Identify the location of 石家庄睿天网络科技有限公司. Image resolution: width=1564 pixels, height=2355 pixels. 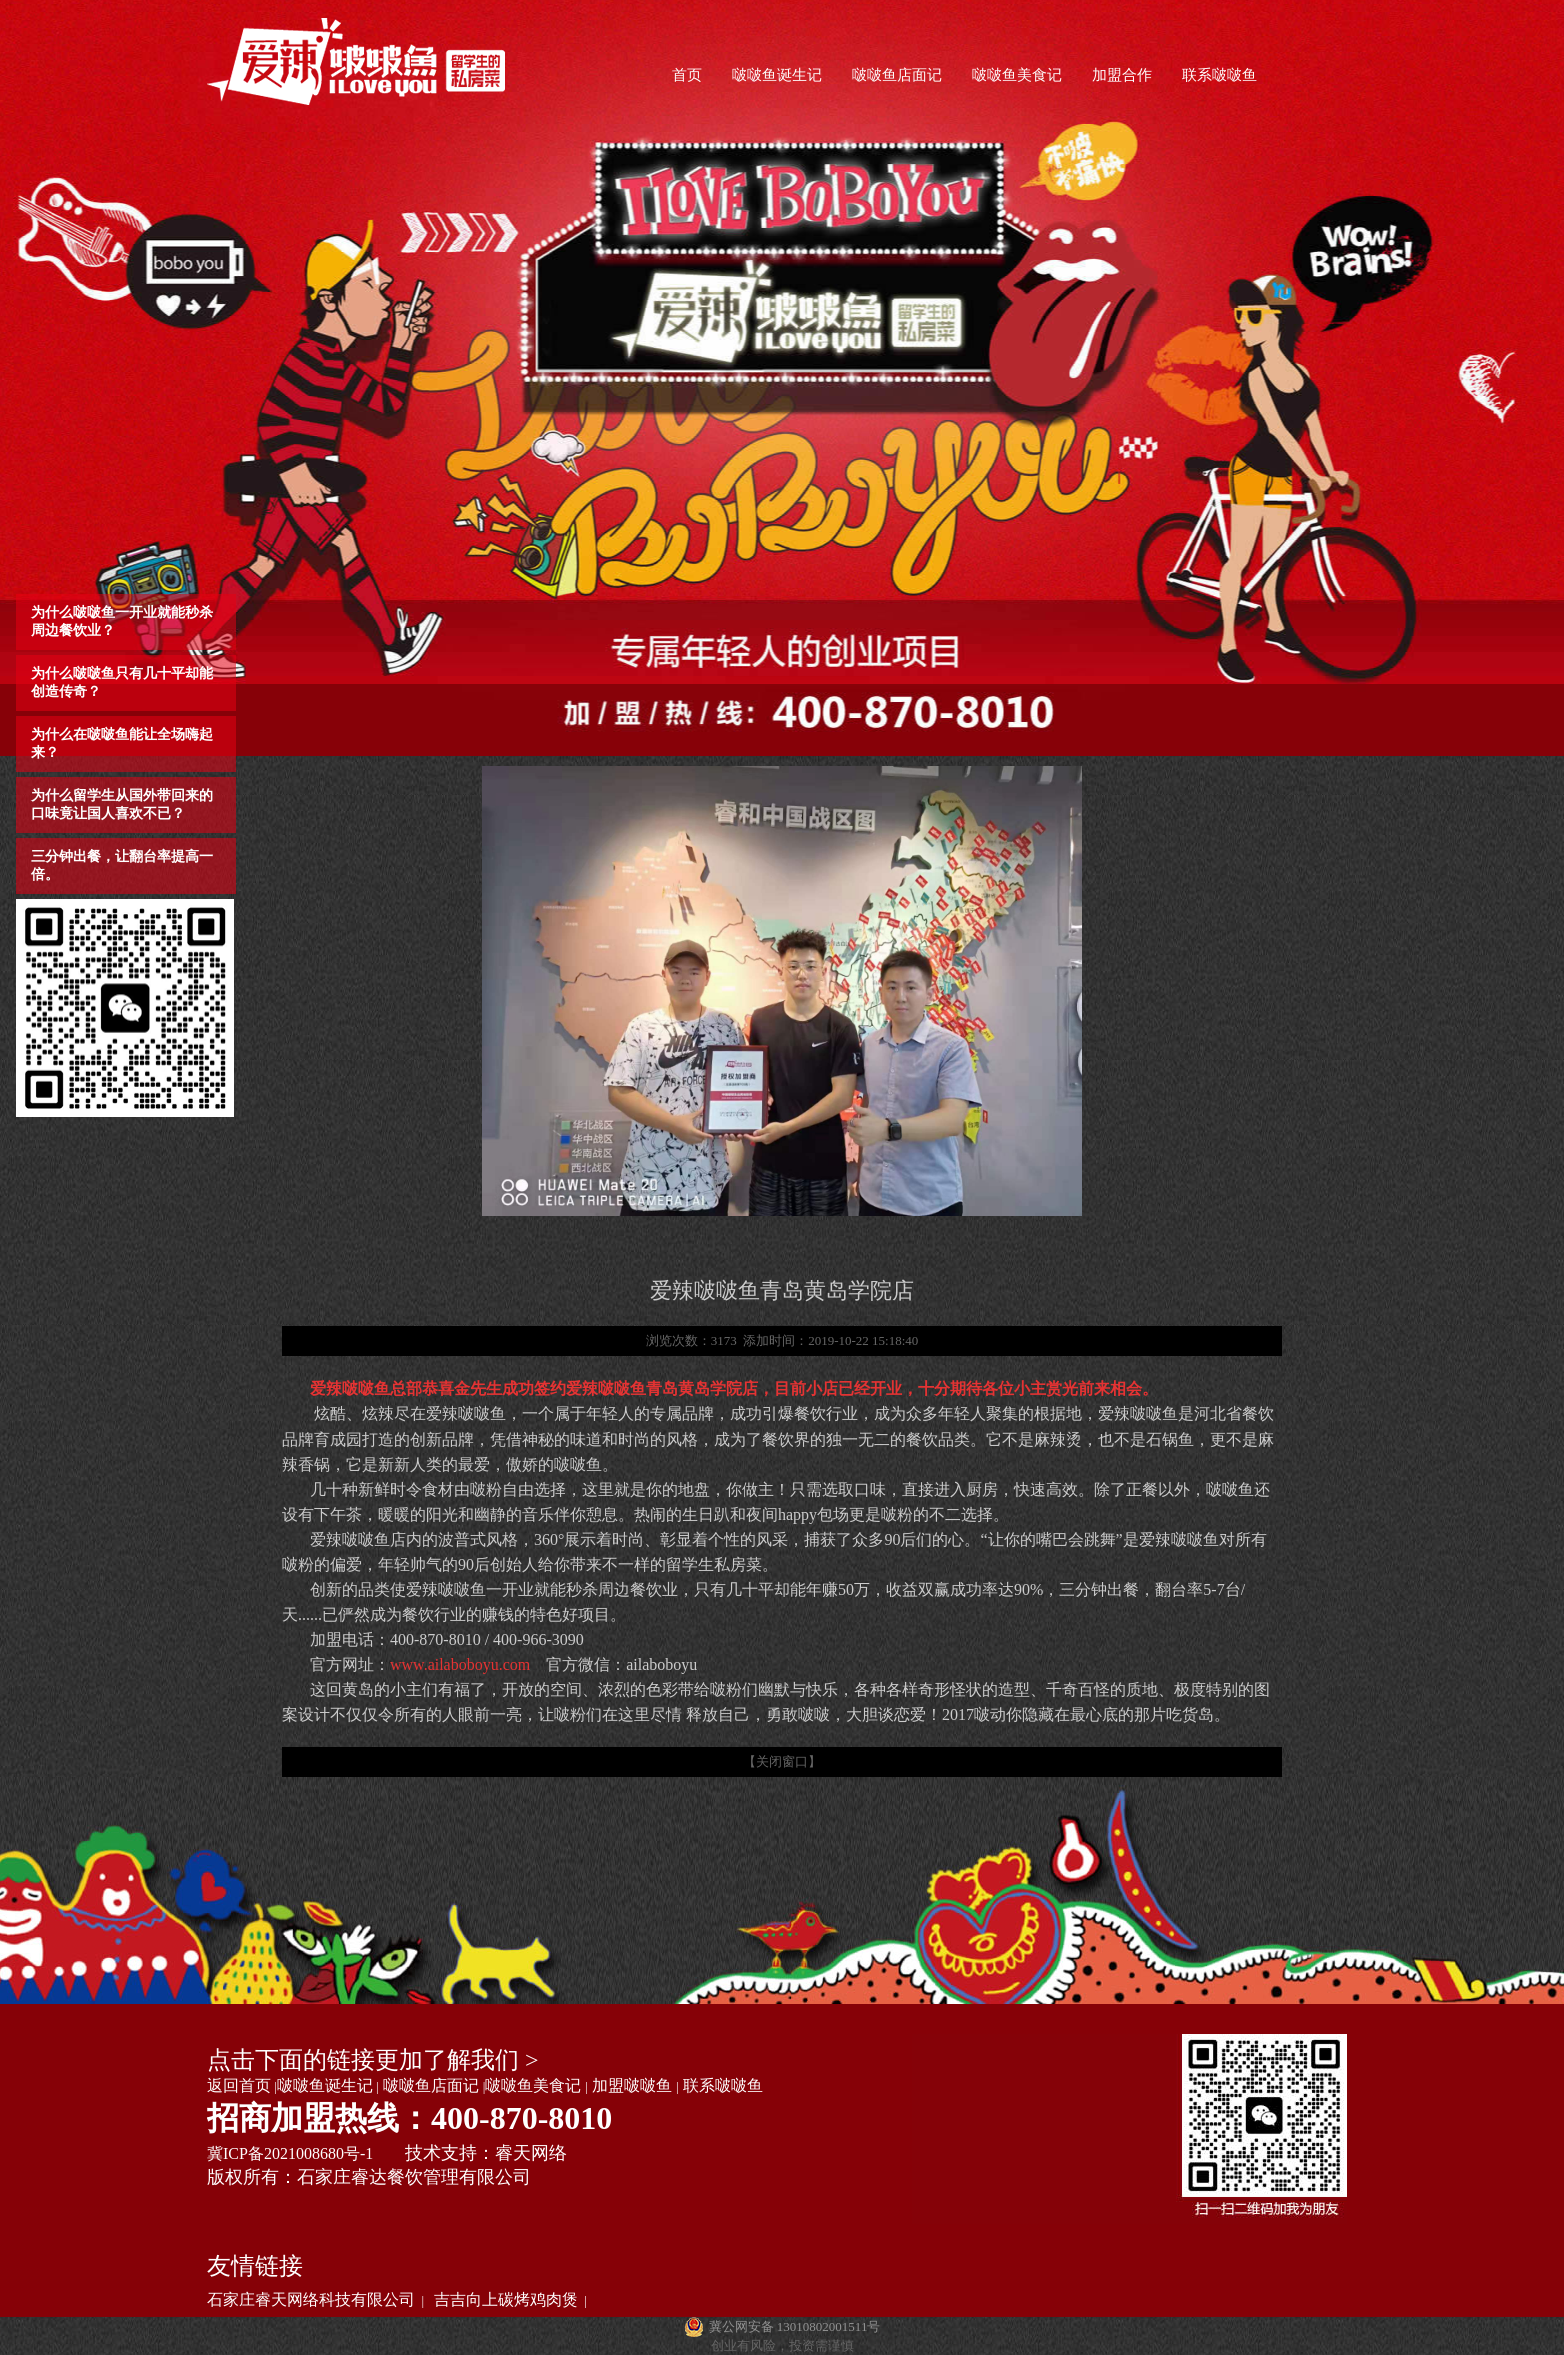
(311, 2299).